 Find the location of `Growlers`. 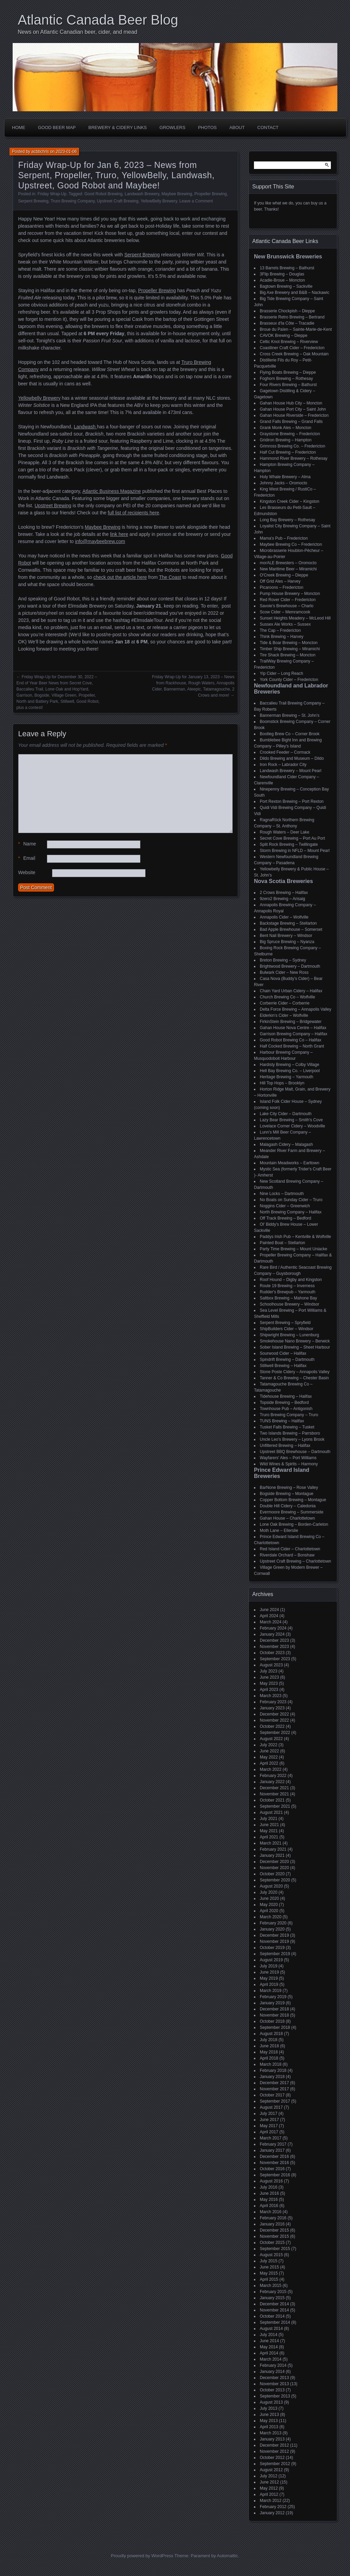

Growlers is located at coordinates (173, 127).